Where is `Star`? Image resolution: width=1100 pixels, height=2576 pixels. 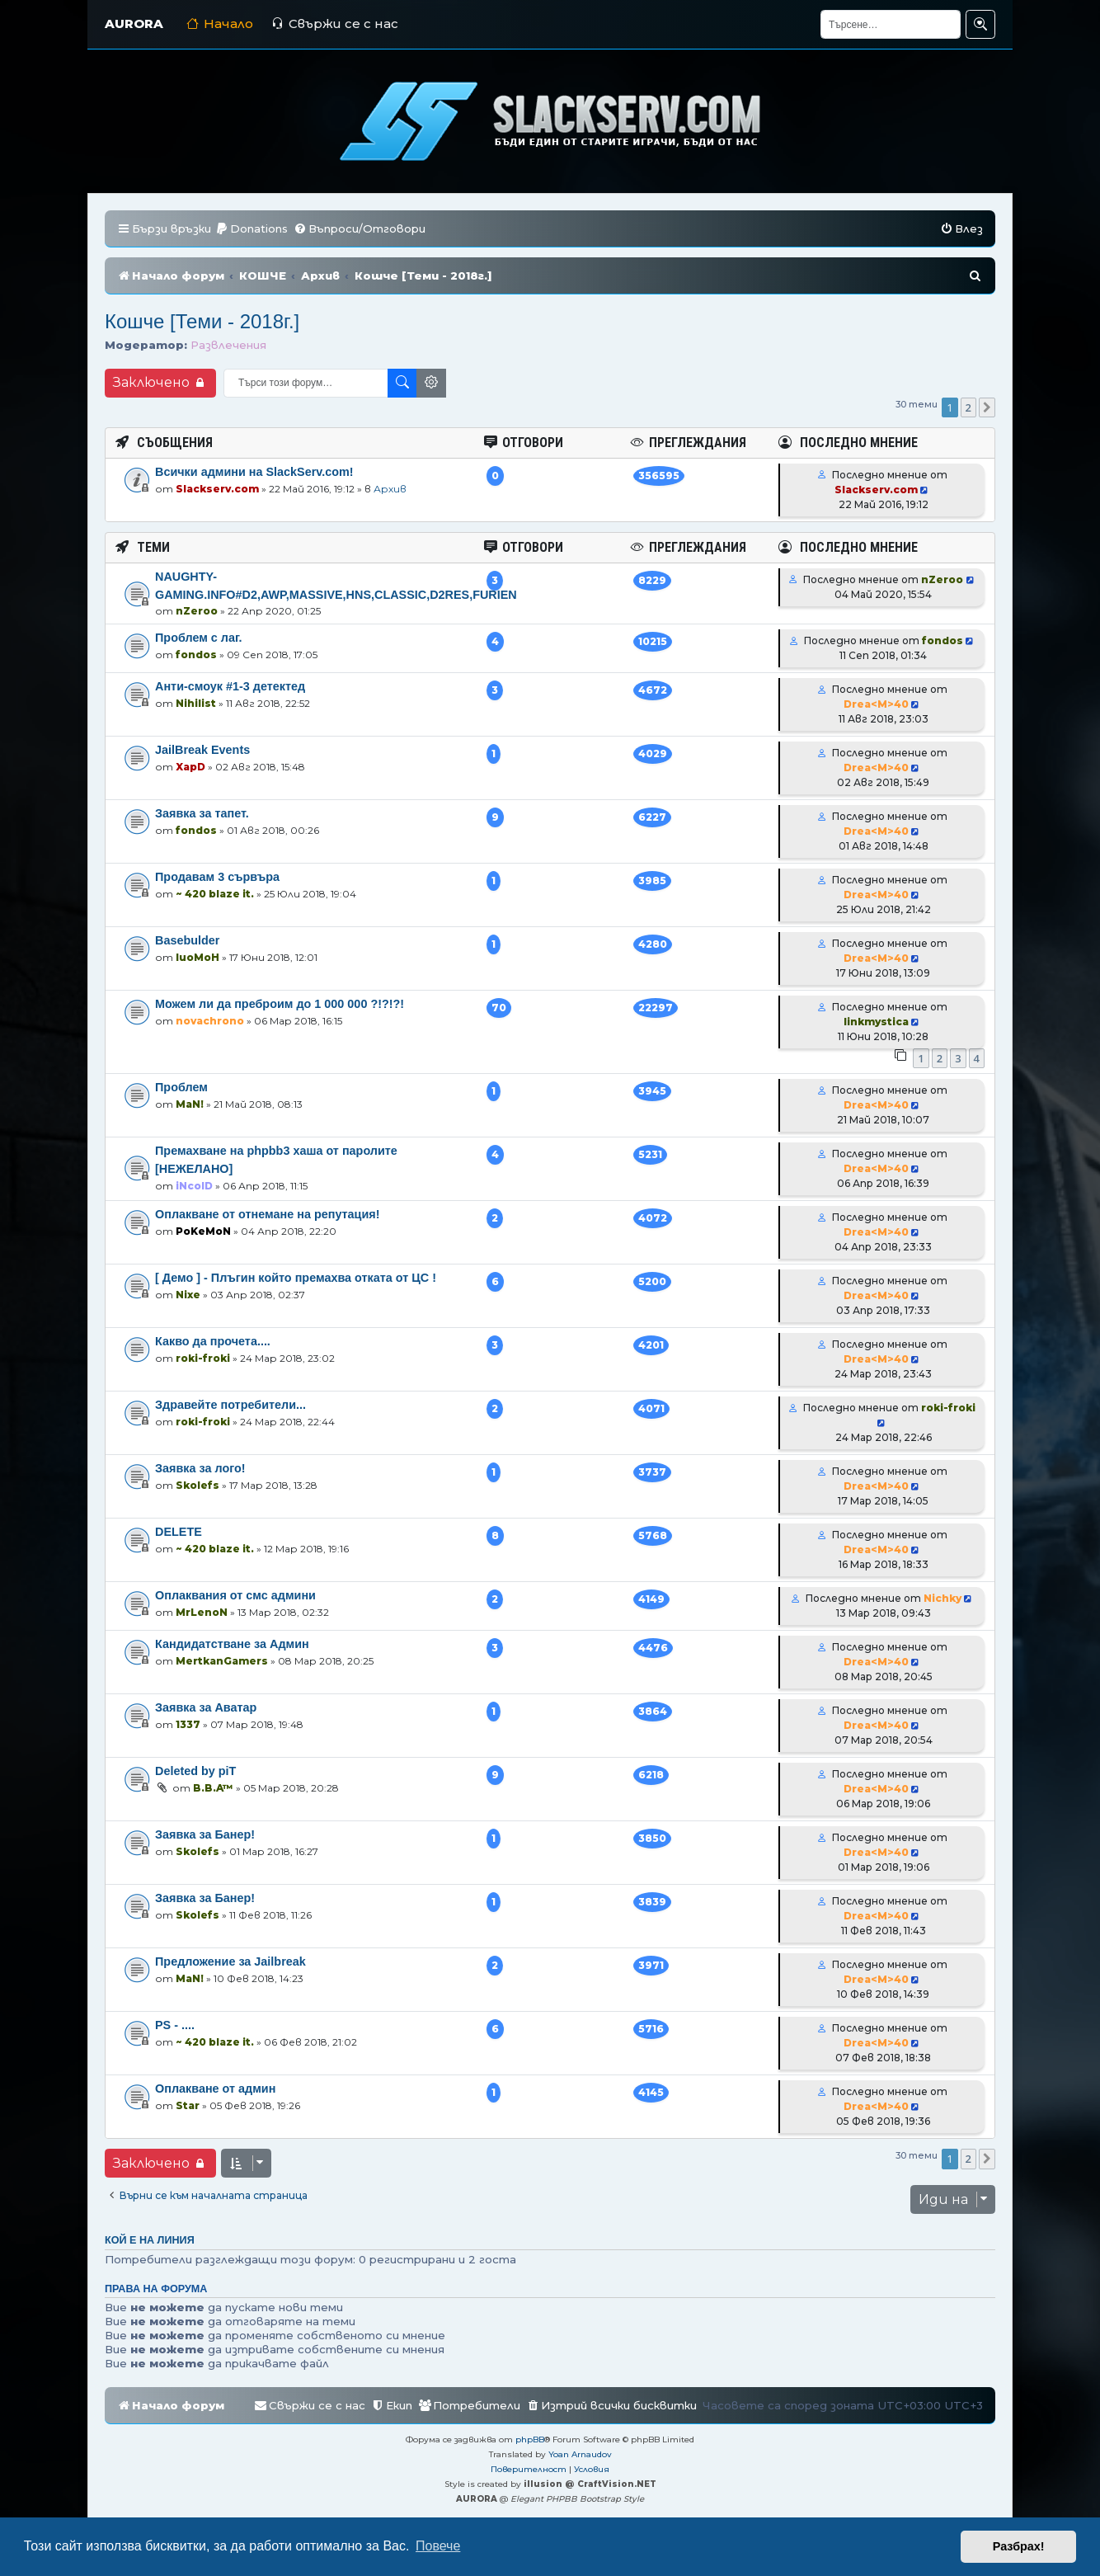
Star is located at coordinates (188, 2105).